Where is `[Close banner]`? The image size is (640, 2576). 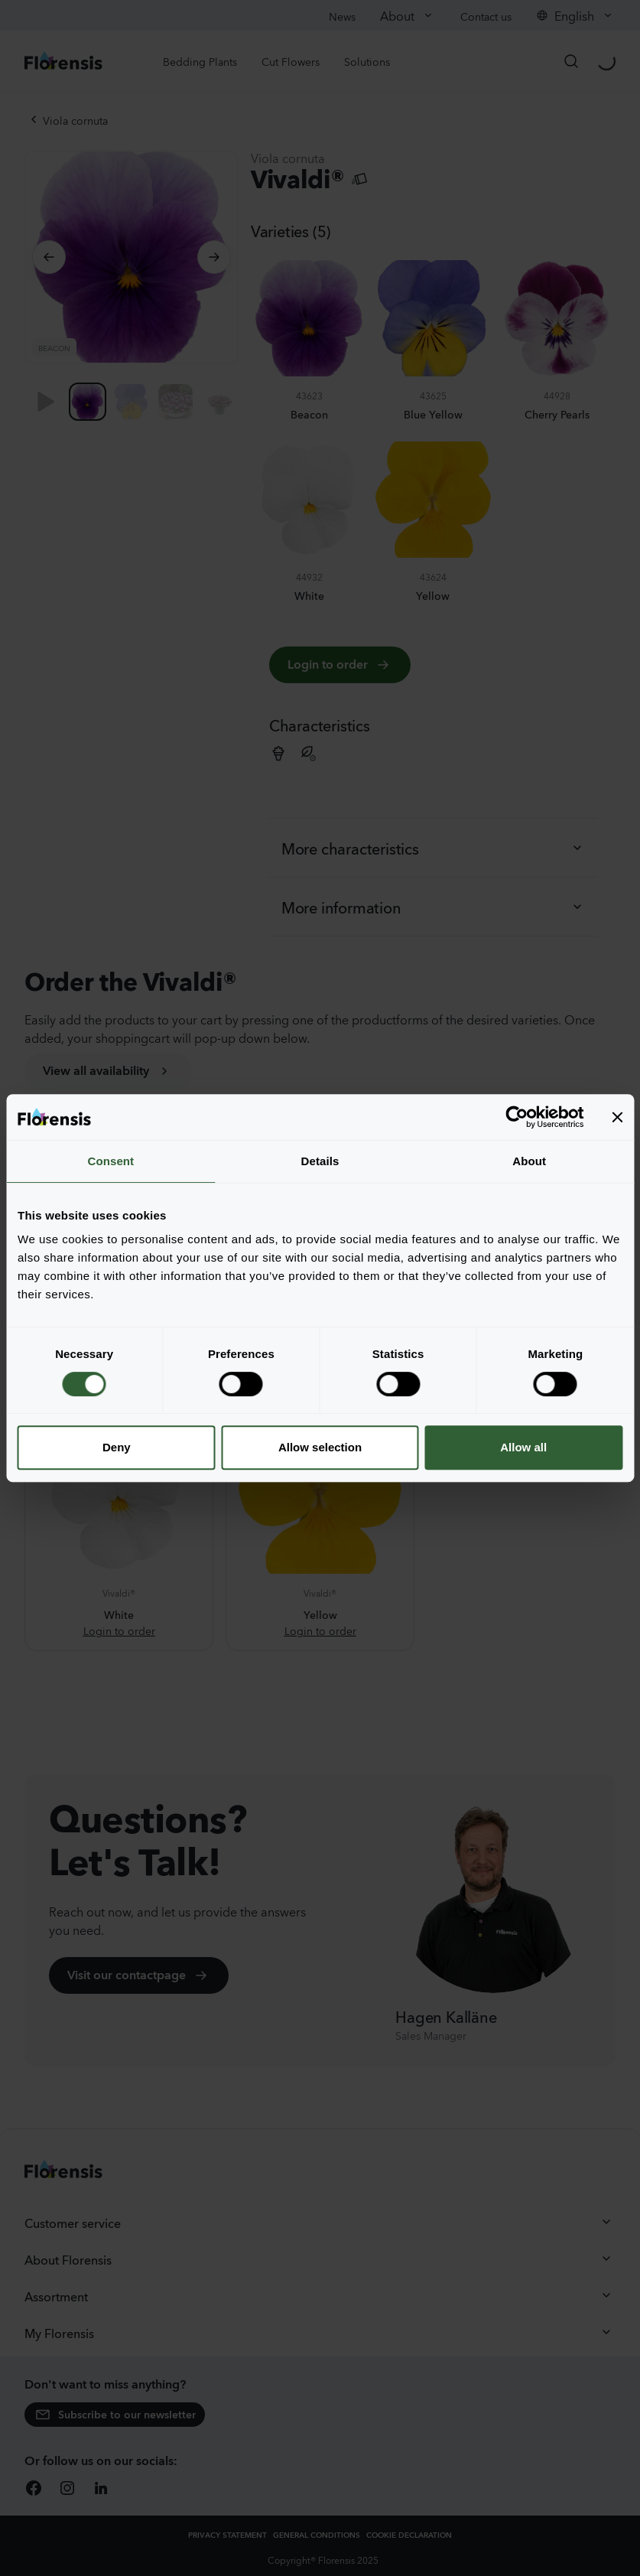
[Close banner] is located at coordinates (617, 1117).